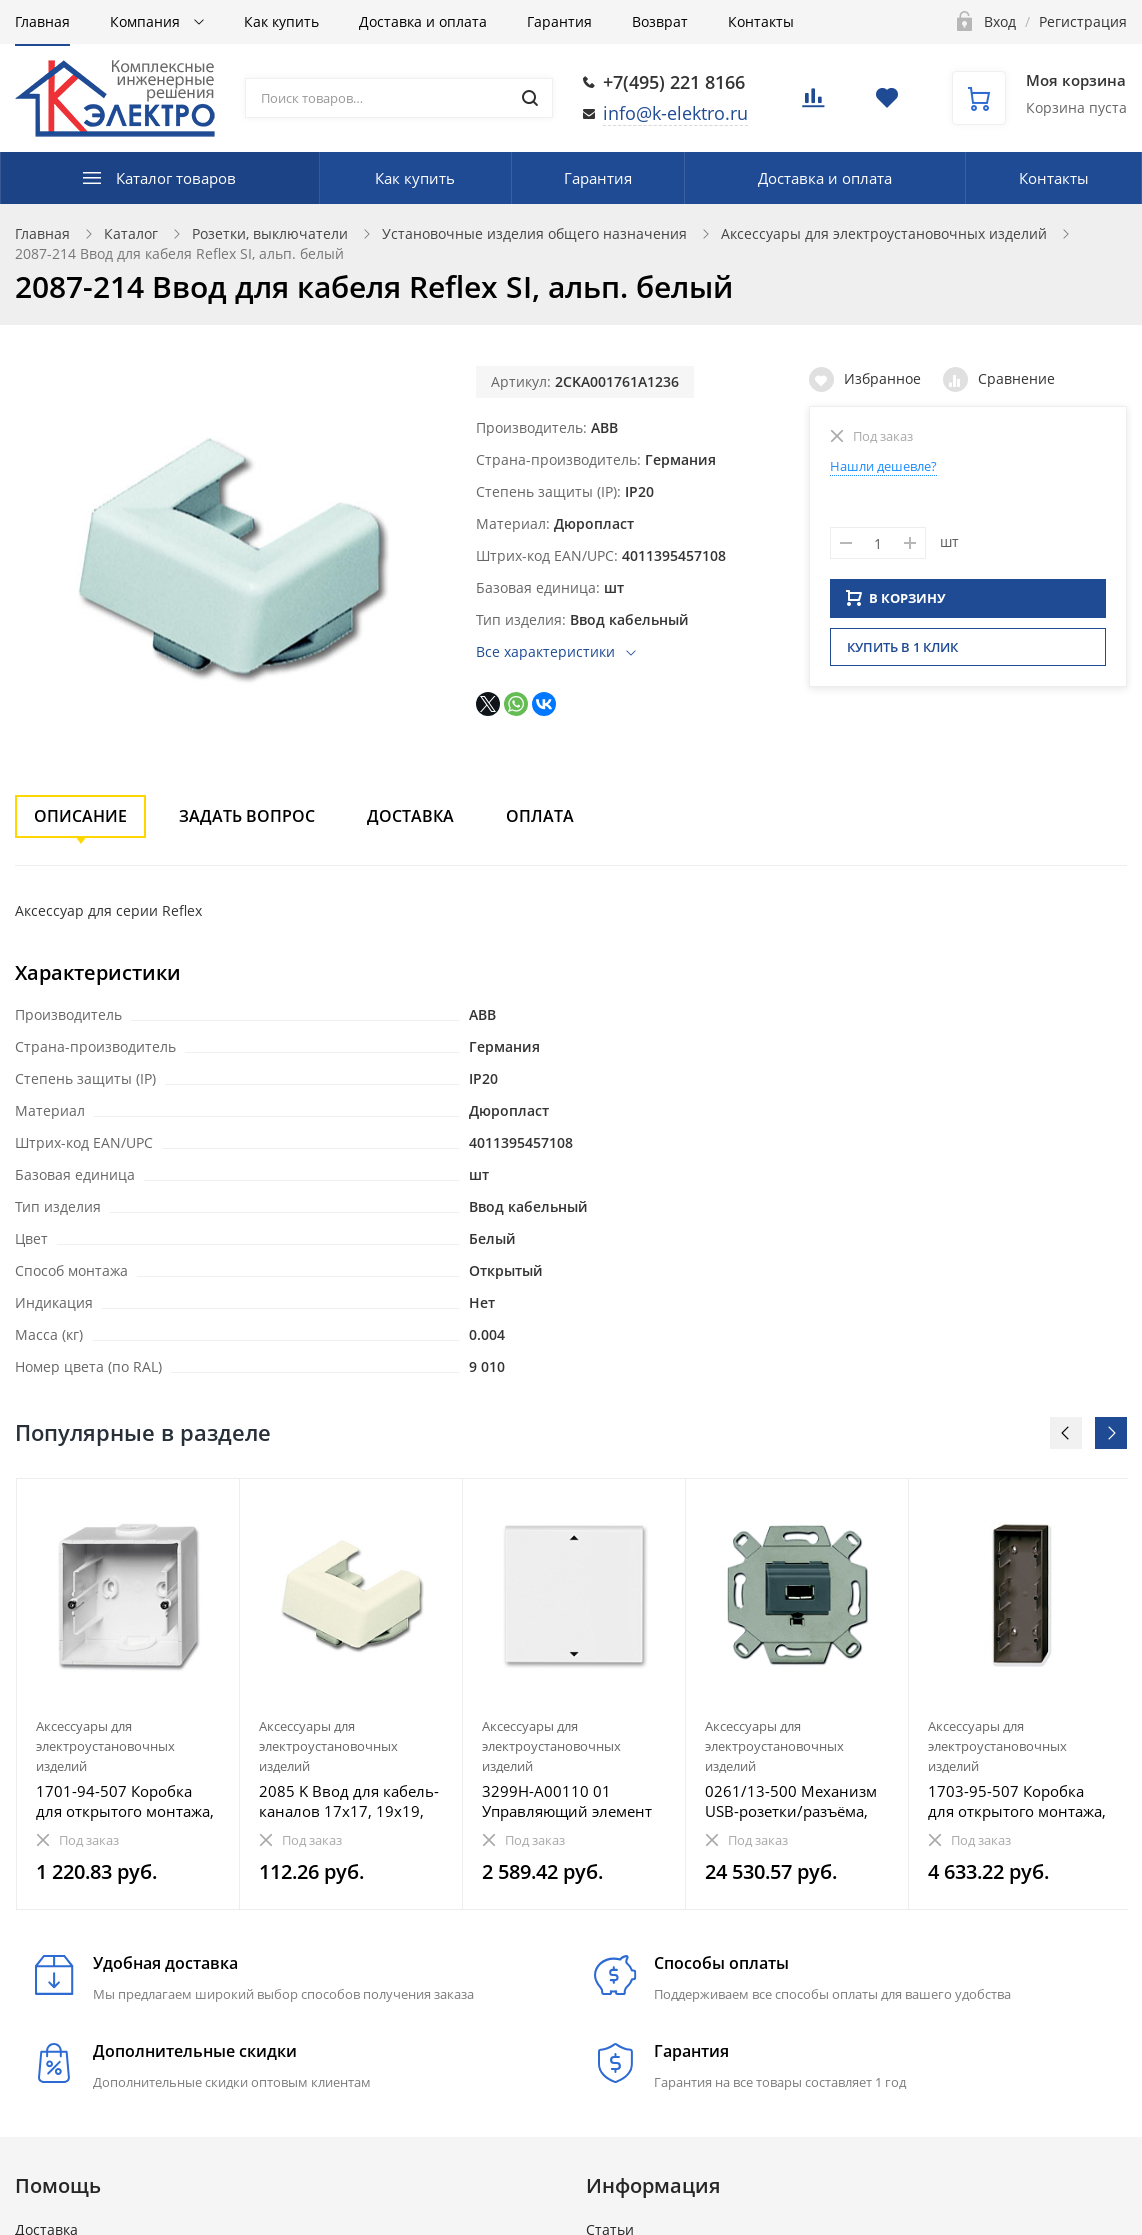 Image resolution: width=1142 pixels, height=2235 pixels. Describe the element at coordinates (791, 1801) in the screenshot. I see `0261/13-500 Механизм USB-розетки/разъёма, USB-type A, USB2.0, 5 полюсов, серый` at that location.